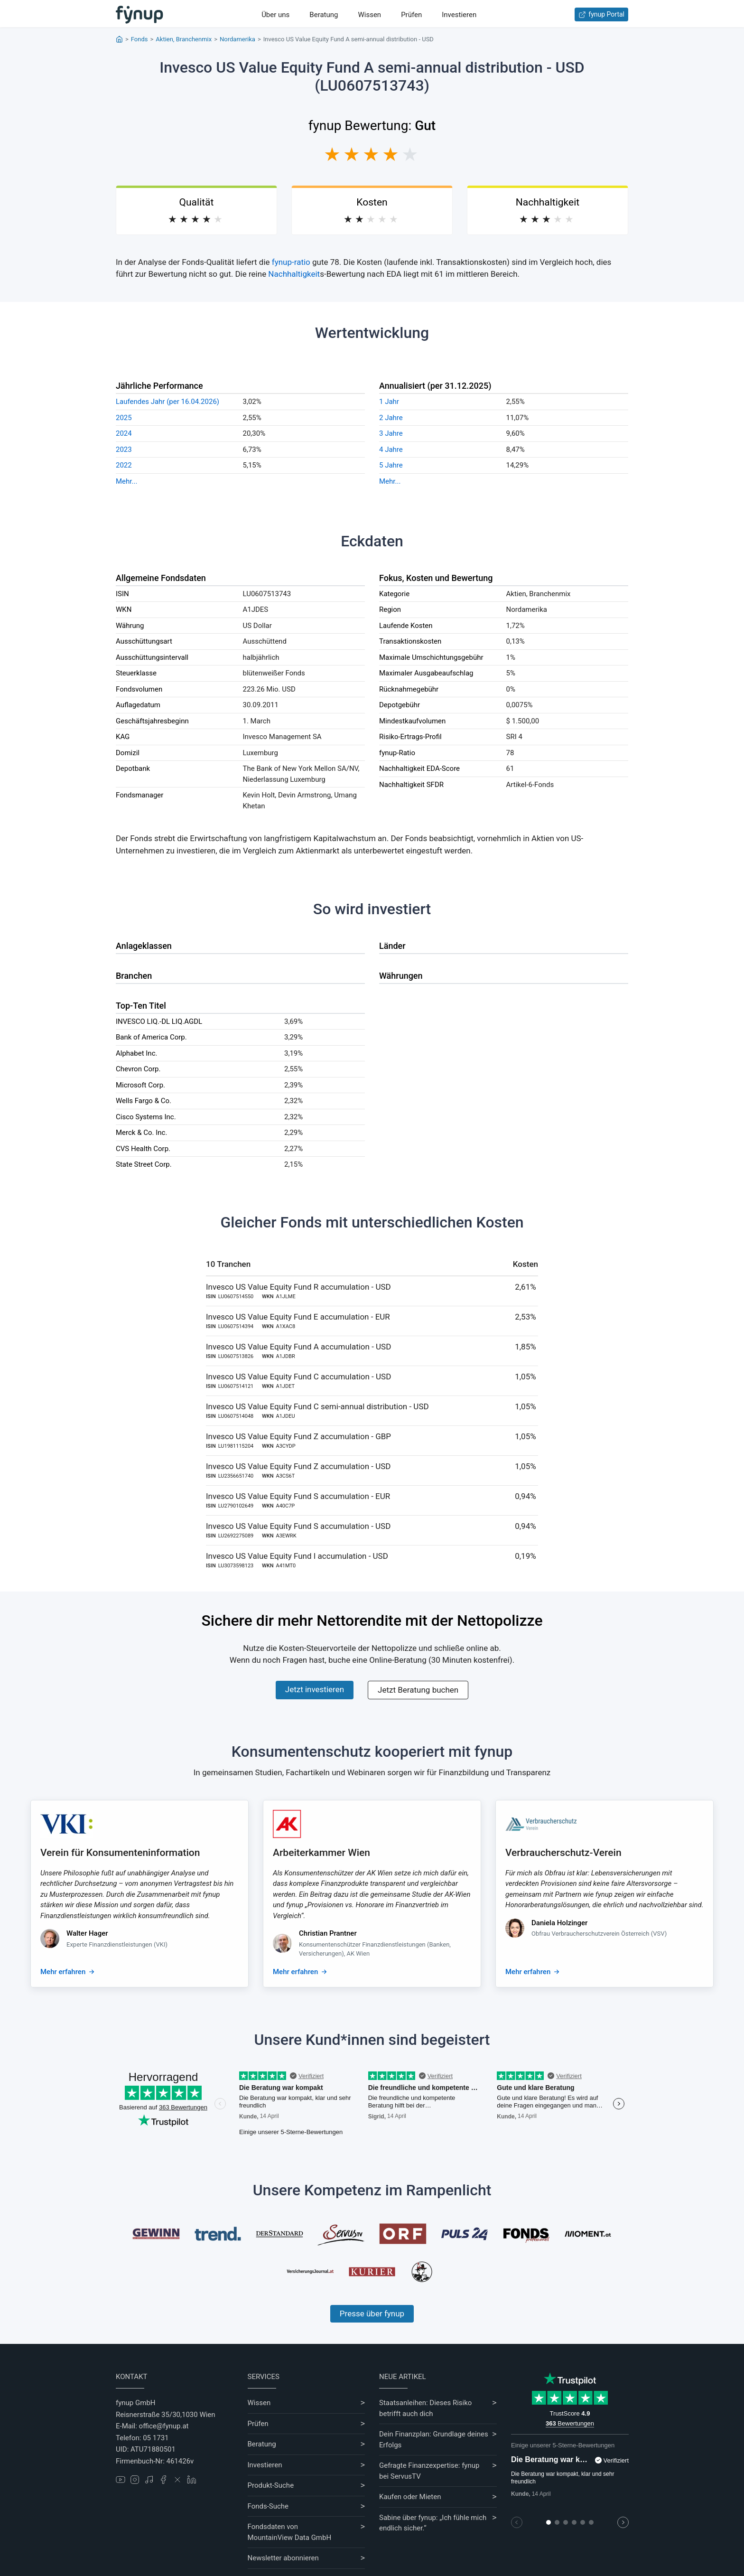 Image resolution: width=744 pixels, height=2576 pixels. Describe the element at coordinates (411, 14) in the screenshot. I see `Prüfen` at that location.